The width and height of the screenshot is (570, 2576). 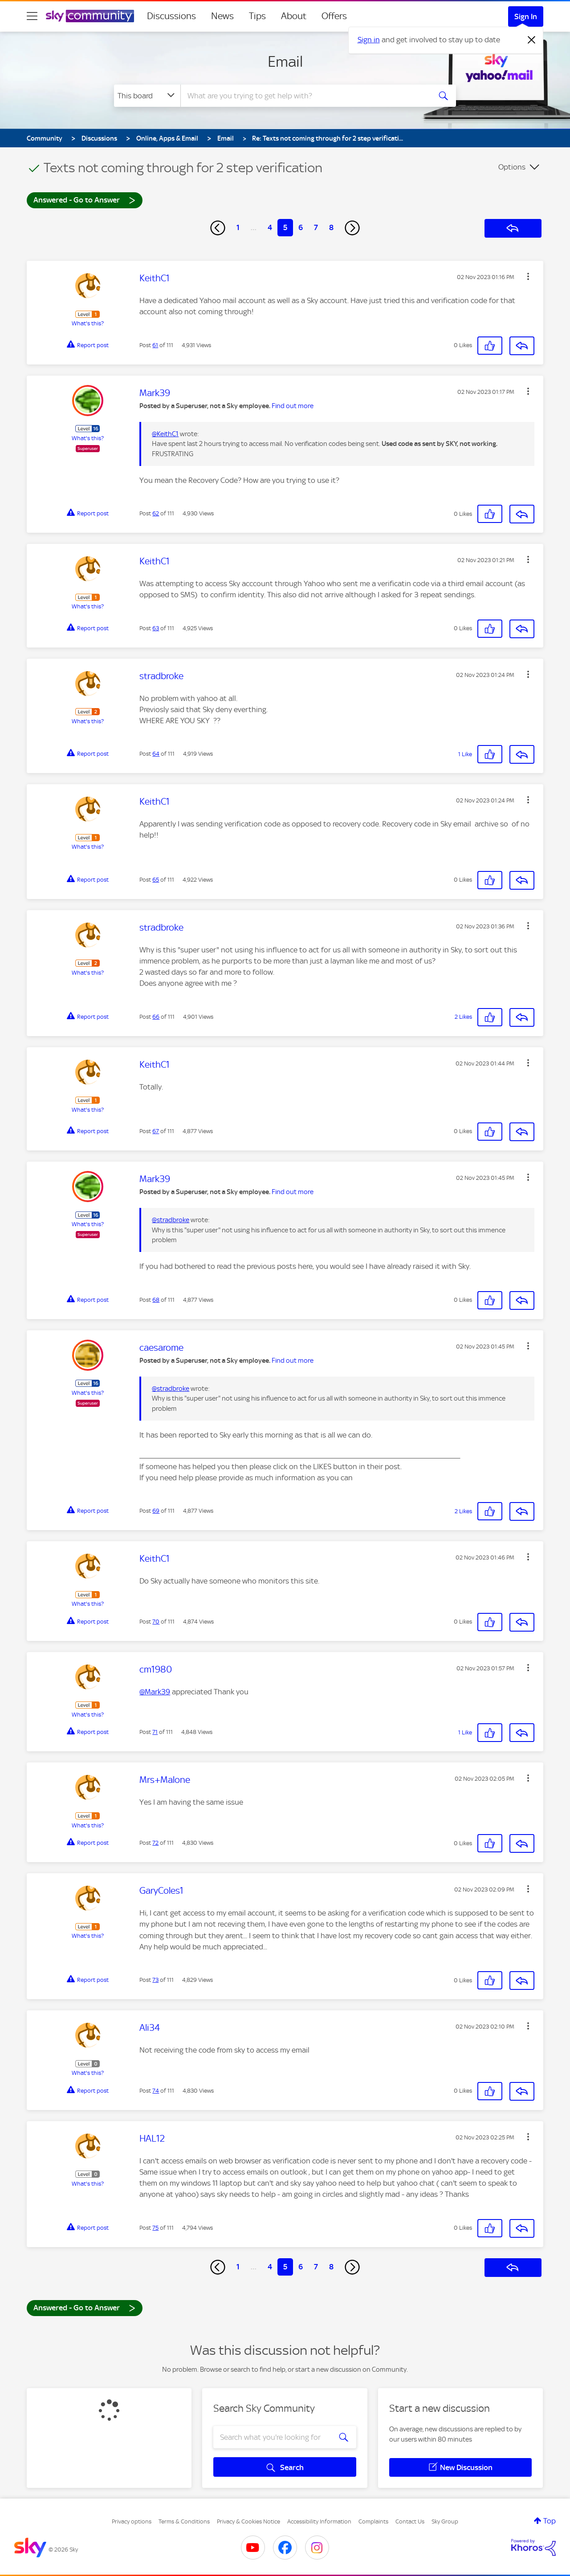 What do you see at coordinates (84, 199) in the screenshot?
I see `Answered - Go to Answer` at bounding box center [84, 199].